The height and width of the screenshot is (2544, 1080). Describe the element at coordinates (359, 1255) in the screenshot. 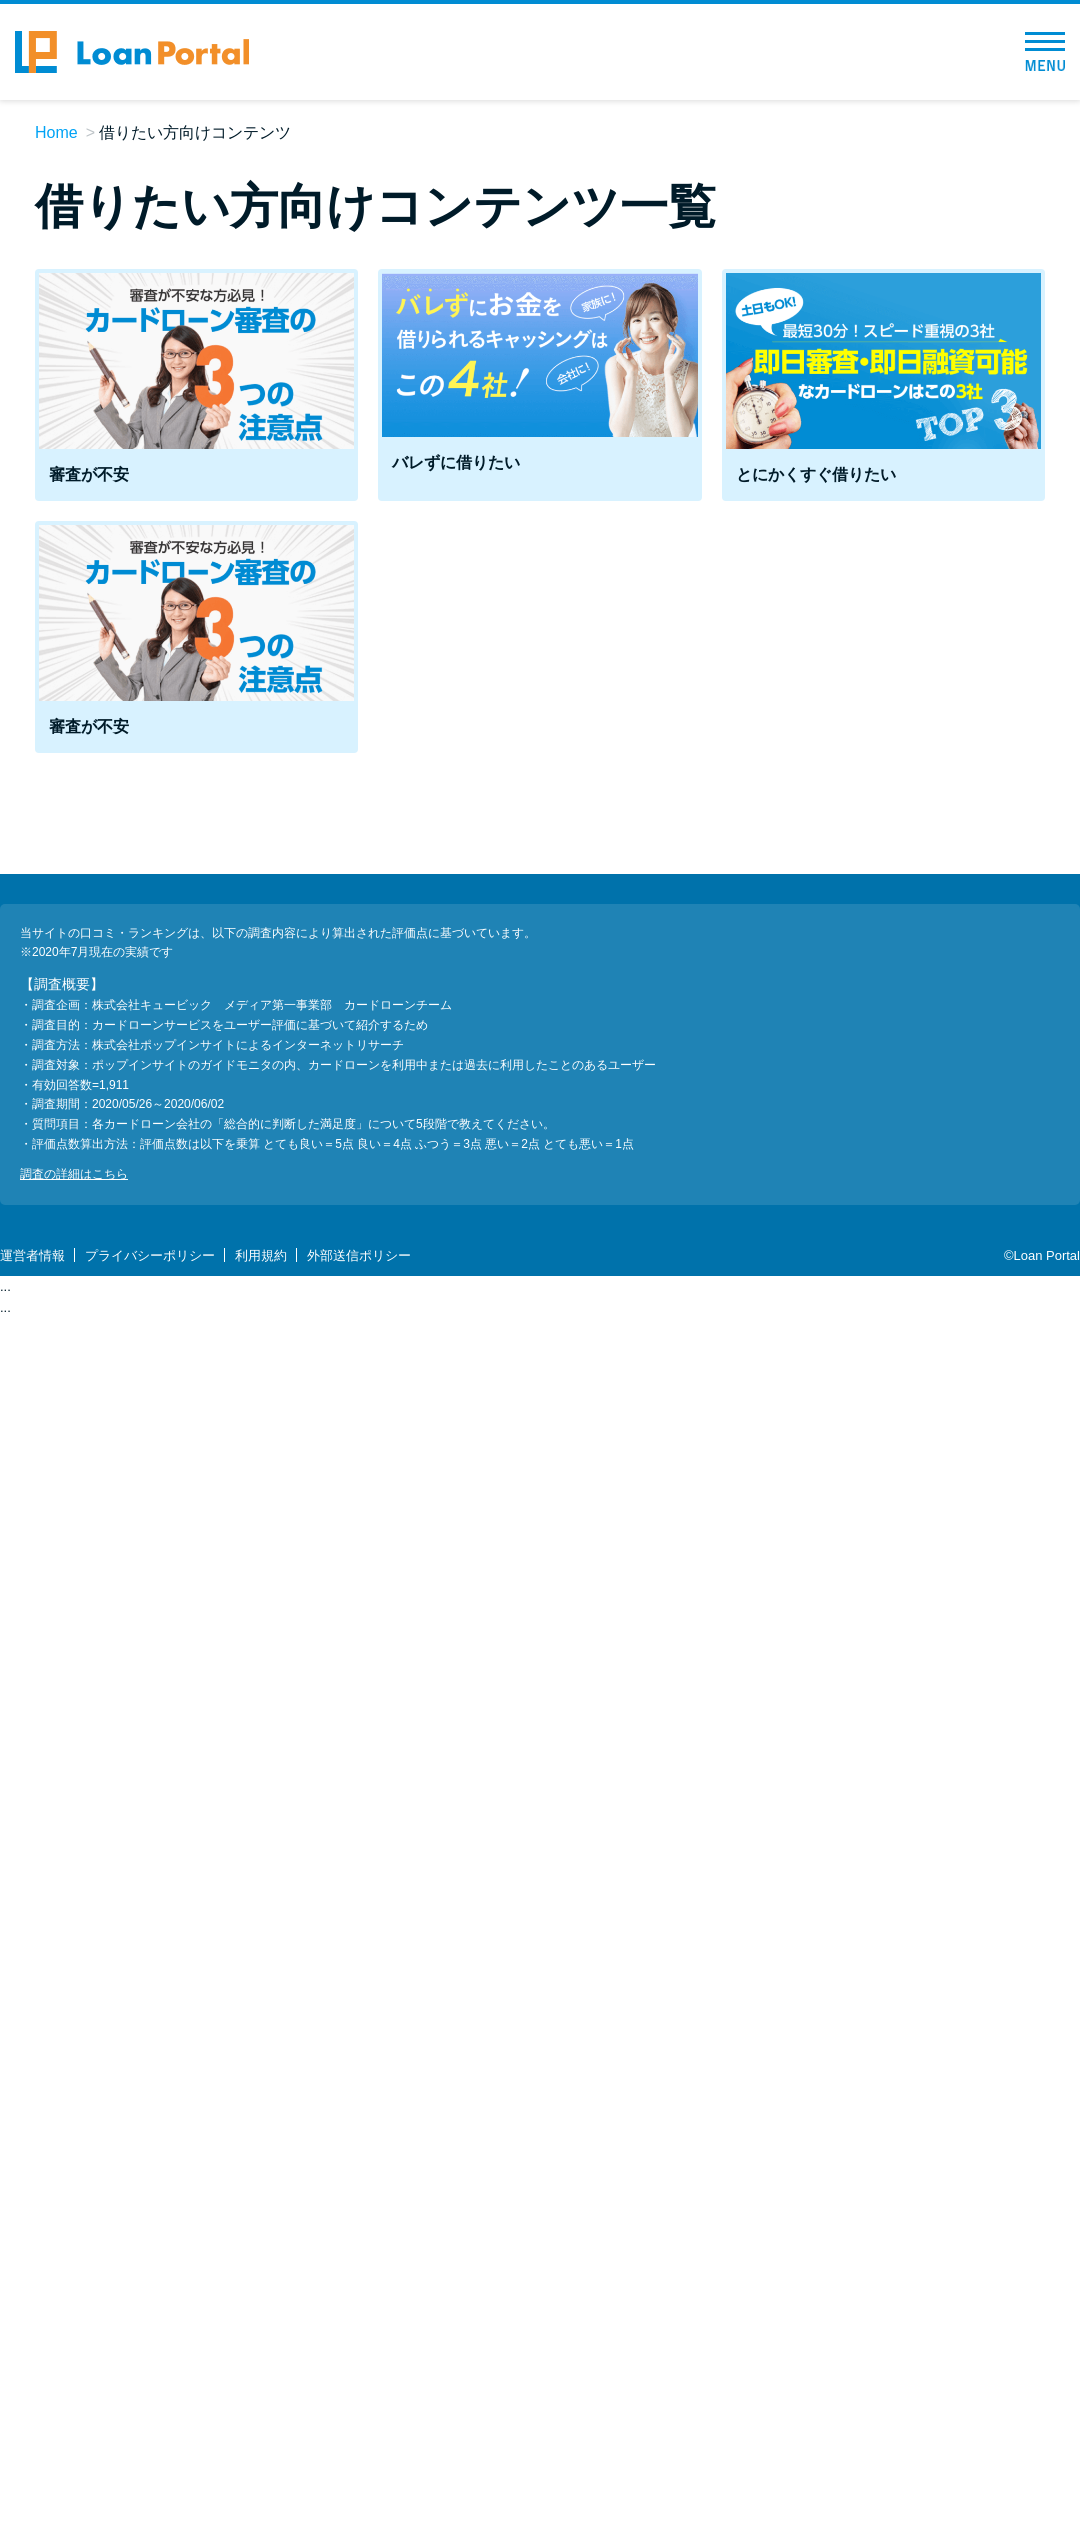

I see `外部送信ポリシー` at that location.